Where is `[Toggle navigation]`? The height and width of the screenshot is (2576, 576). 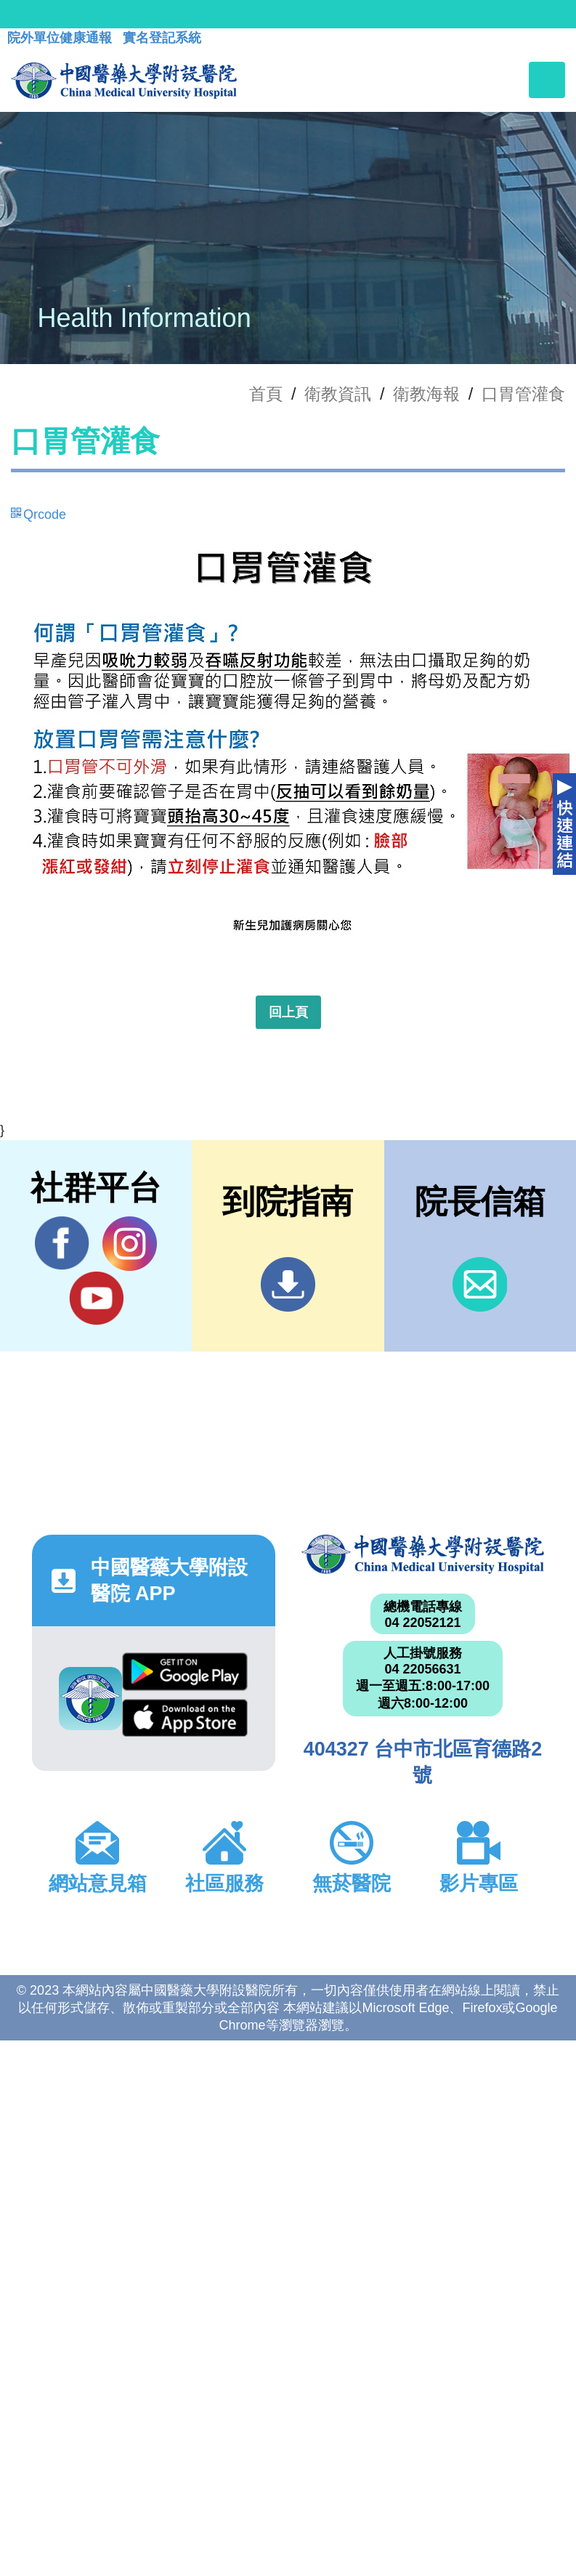
[Toggle navigation] is located at coordinates (547, 80).